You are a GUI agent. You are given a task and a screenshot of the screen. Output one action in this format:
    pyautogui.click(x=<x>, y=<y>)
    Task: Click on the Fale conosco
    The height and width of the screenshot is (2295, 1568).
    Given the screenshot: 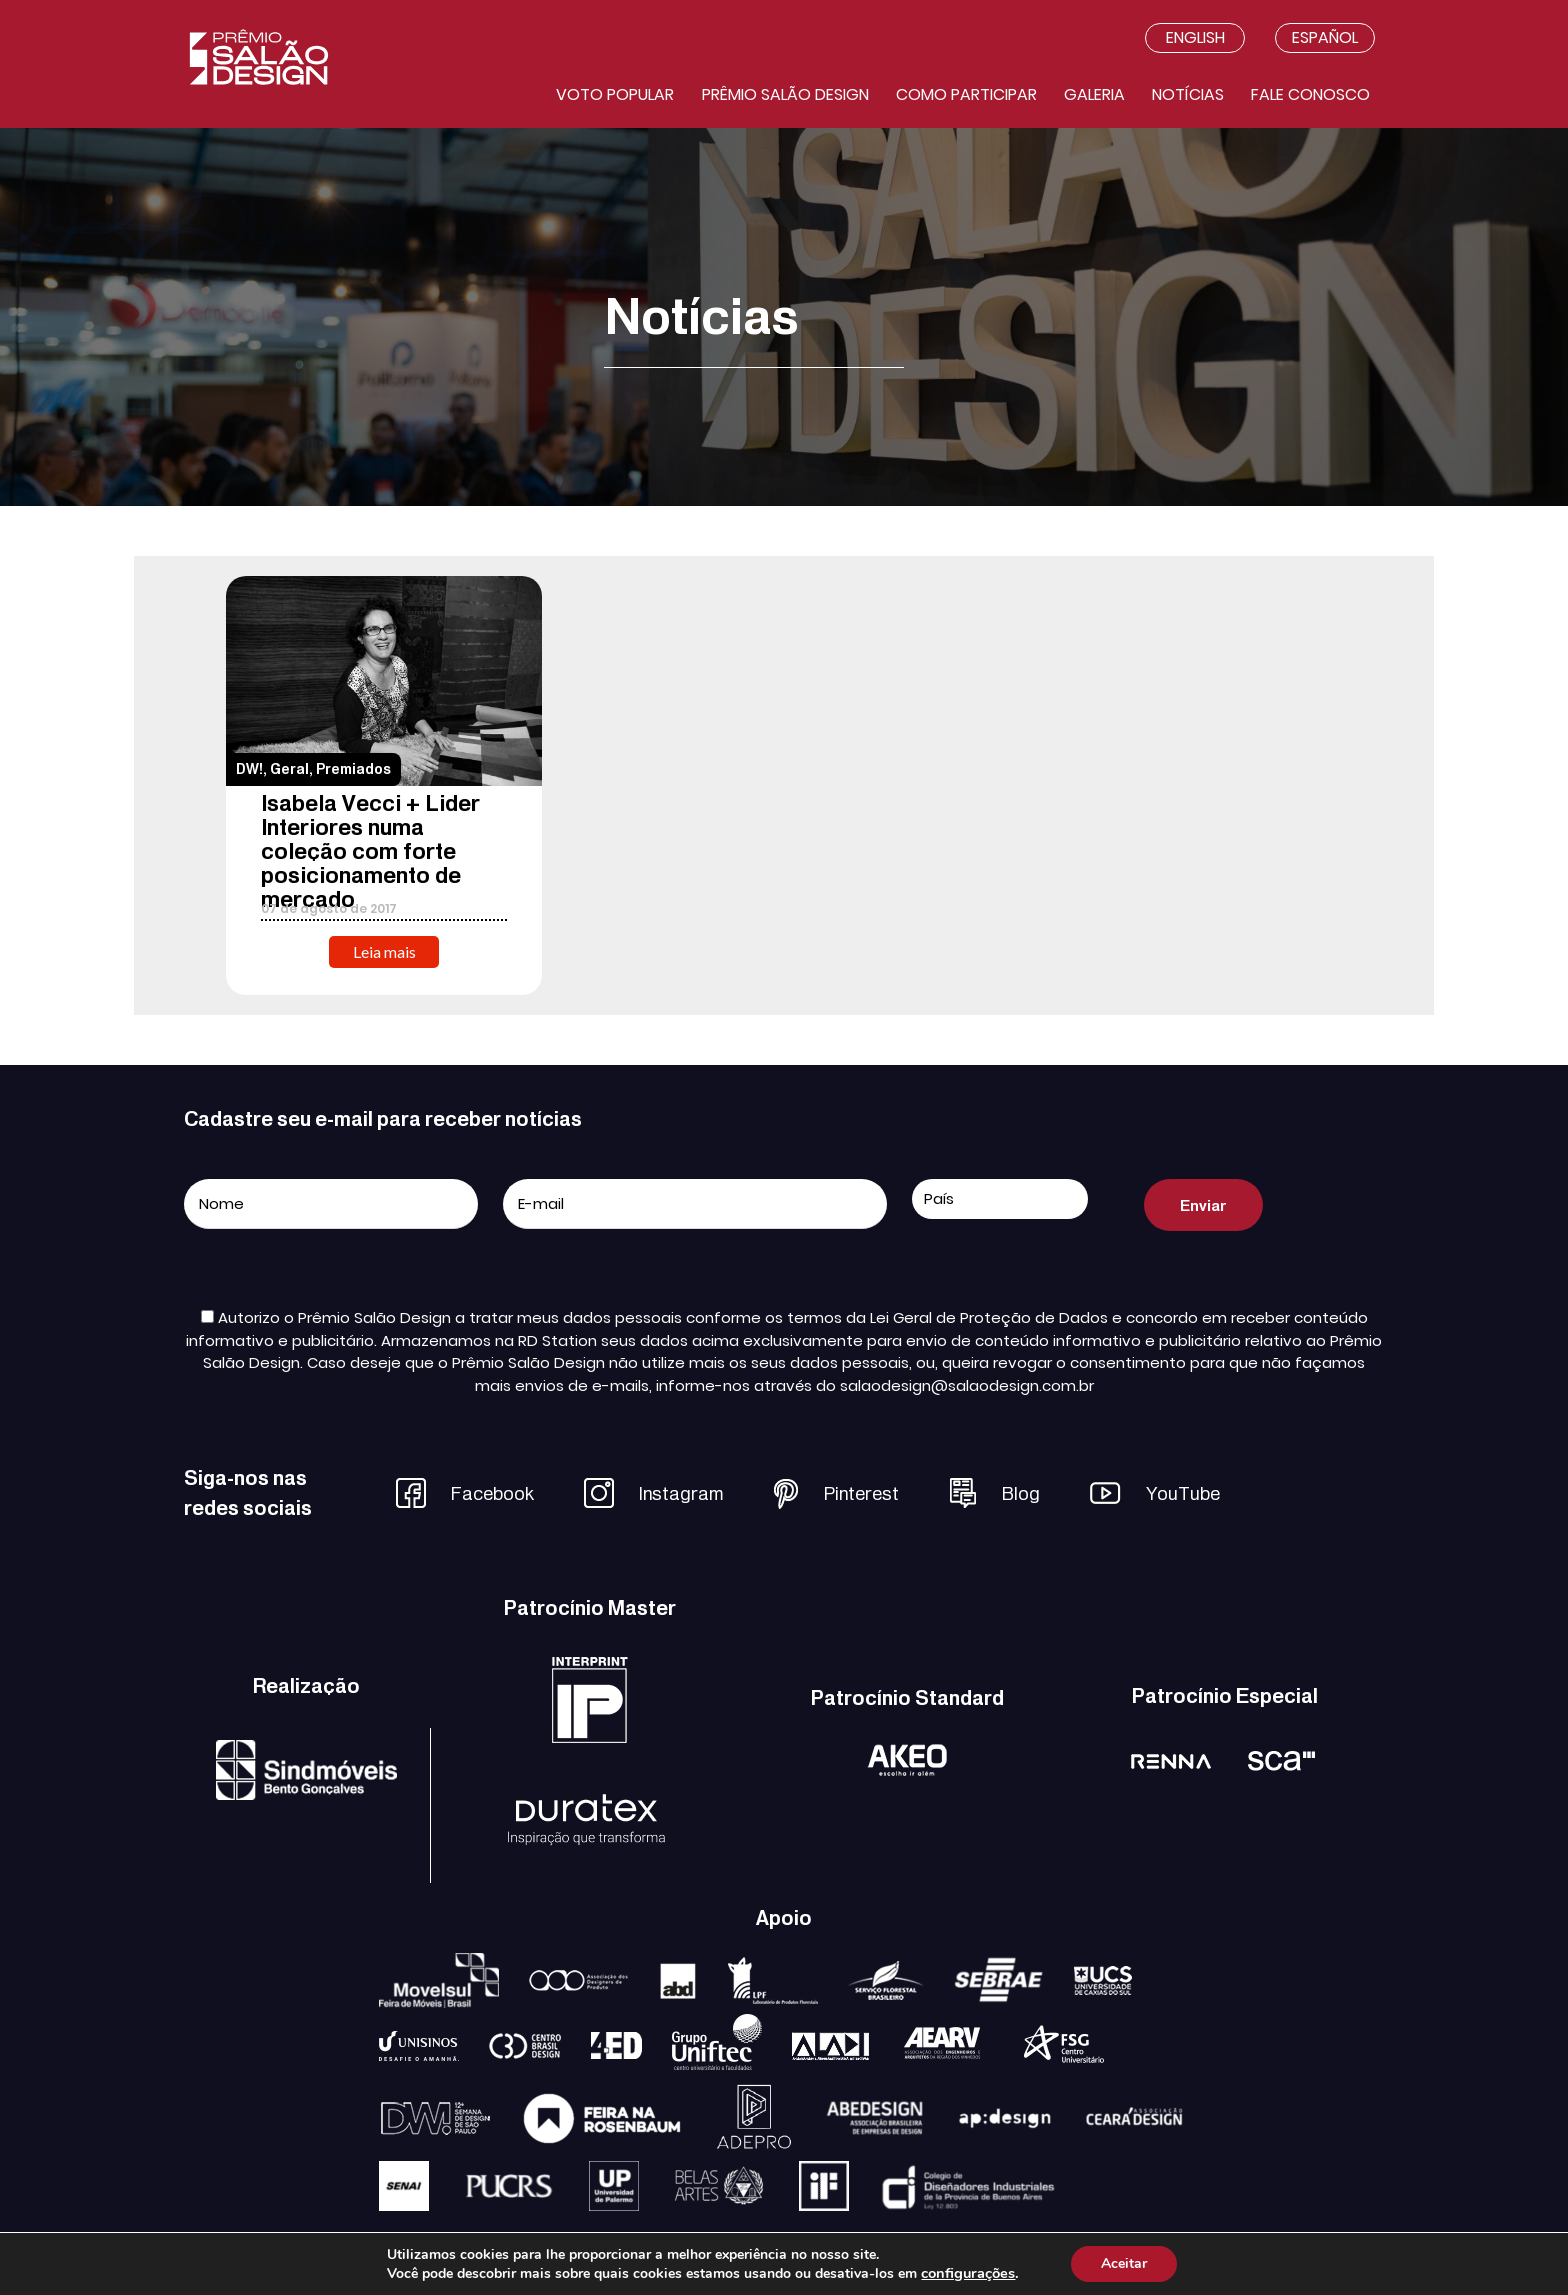 What is the action you would take?
    pyautogui.click(x=1310, y=94)
    